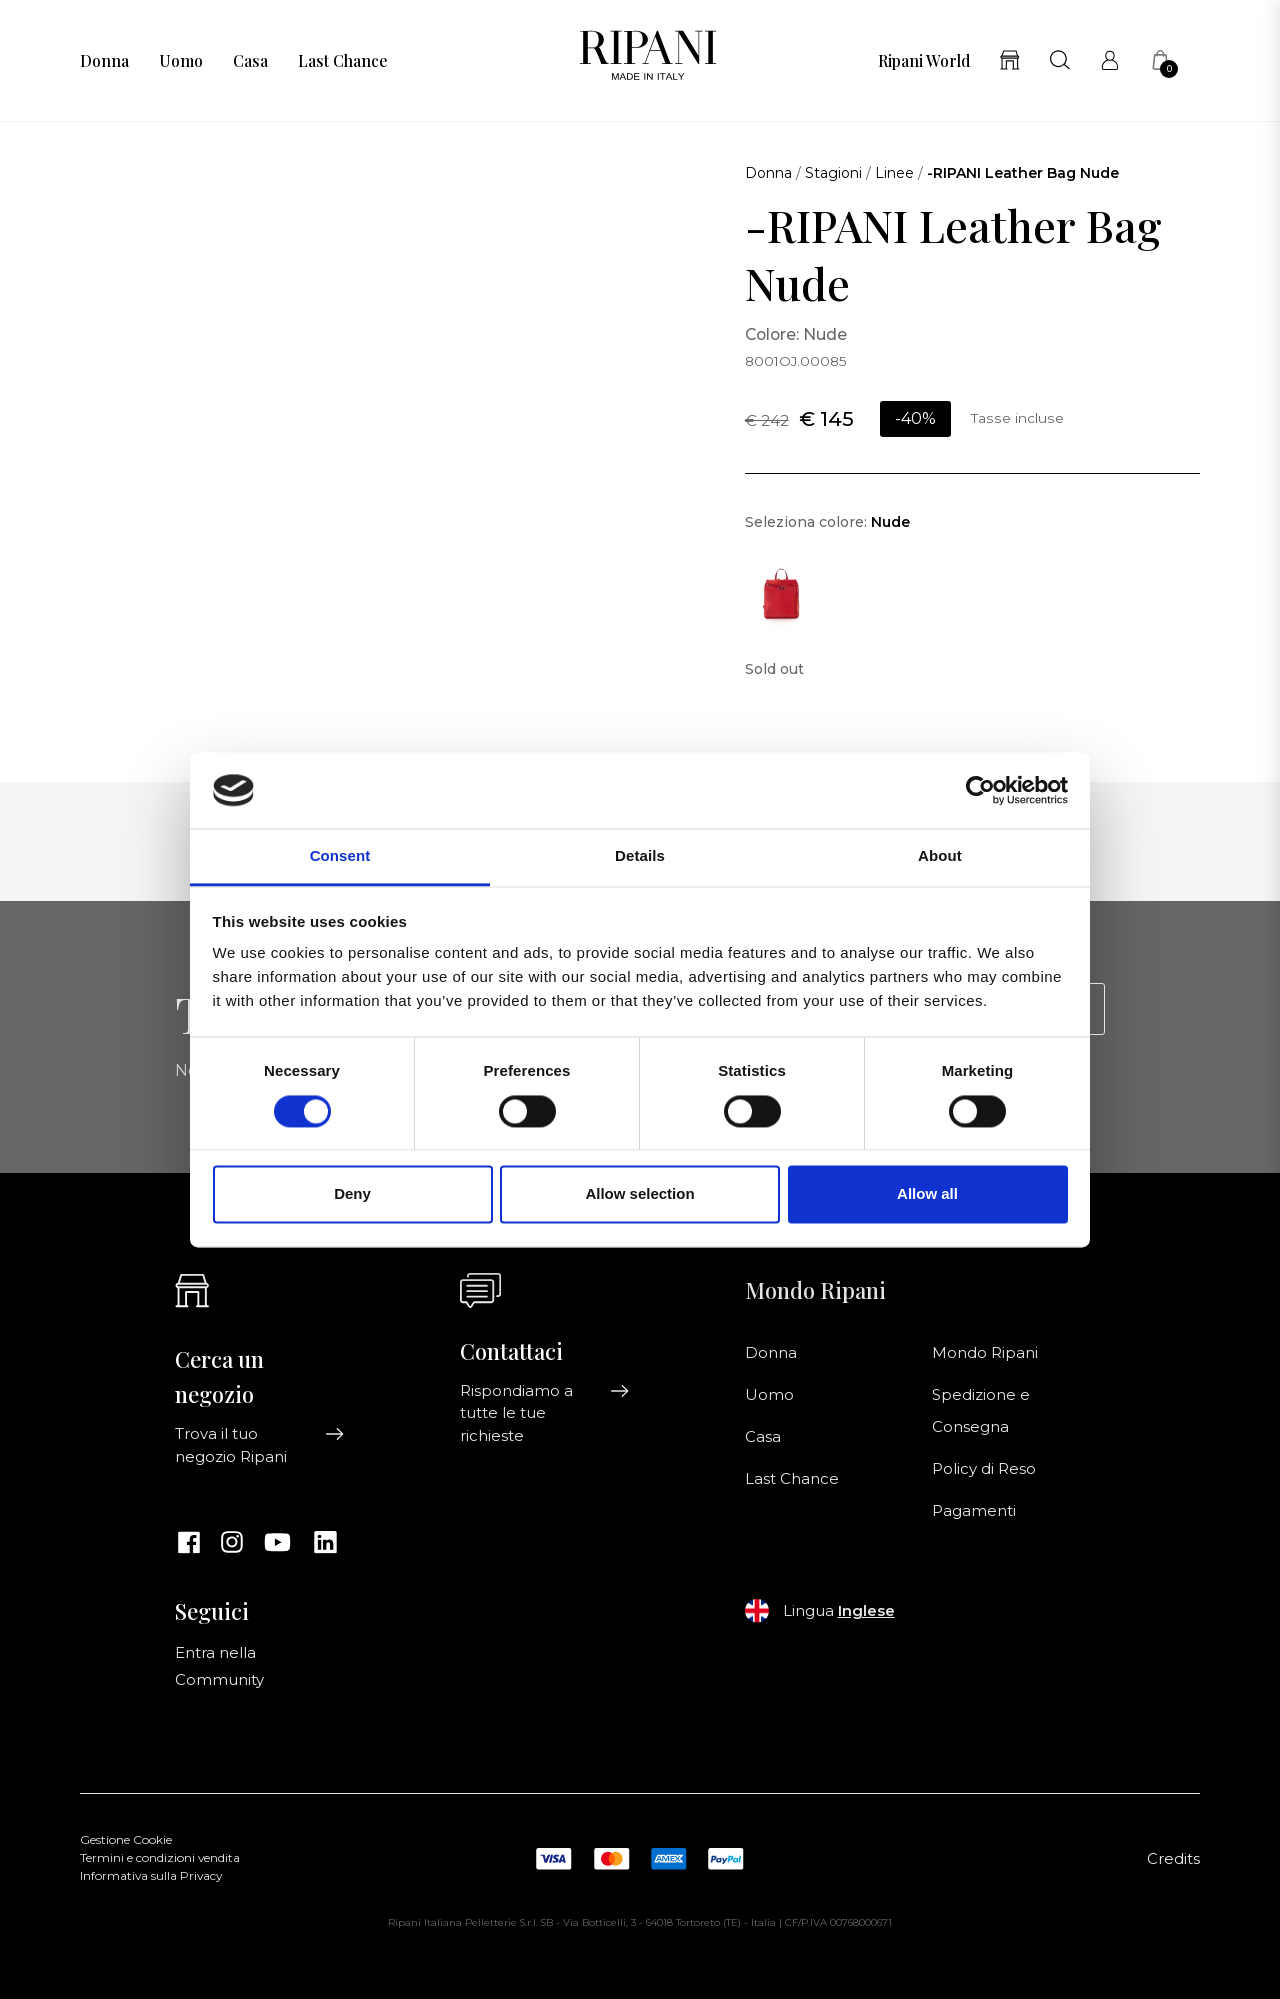 The height and width of the screenshot is (1999, 1280). What do you see at coordinates (639, 1194) in the screenshot?
I see `Allow selection` at bounding box center [639, 1194].